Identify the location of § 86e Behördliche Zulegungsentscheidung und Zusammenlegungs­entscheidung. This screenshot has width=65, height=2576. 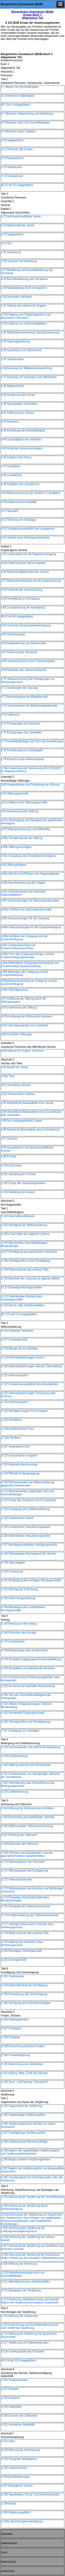
(29, 965).